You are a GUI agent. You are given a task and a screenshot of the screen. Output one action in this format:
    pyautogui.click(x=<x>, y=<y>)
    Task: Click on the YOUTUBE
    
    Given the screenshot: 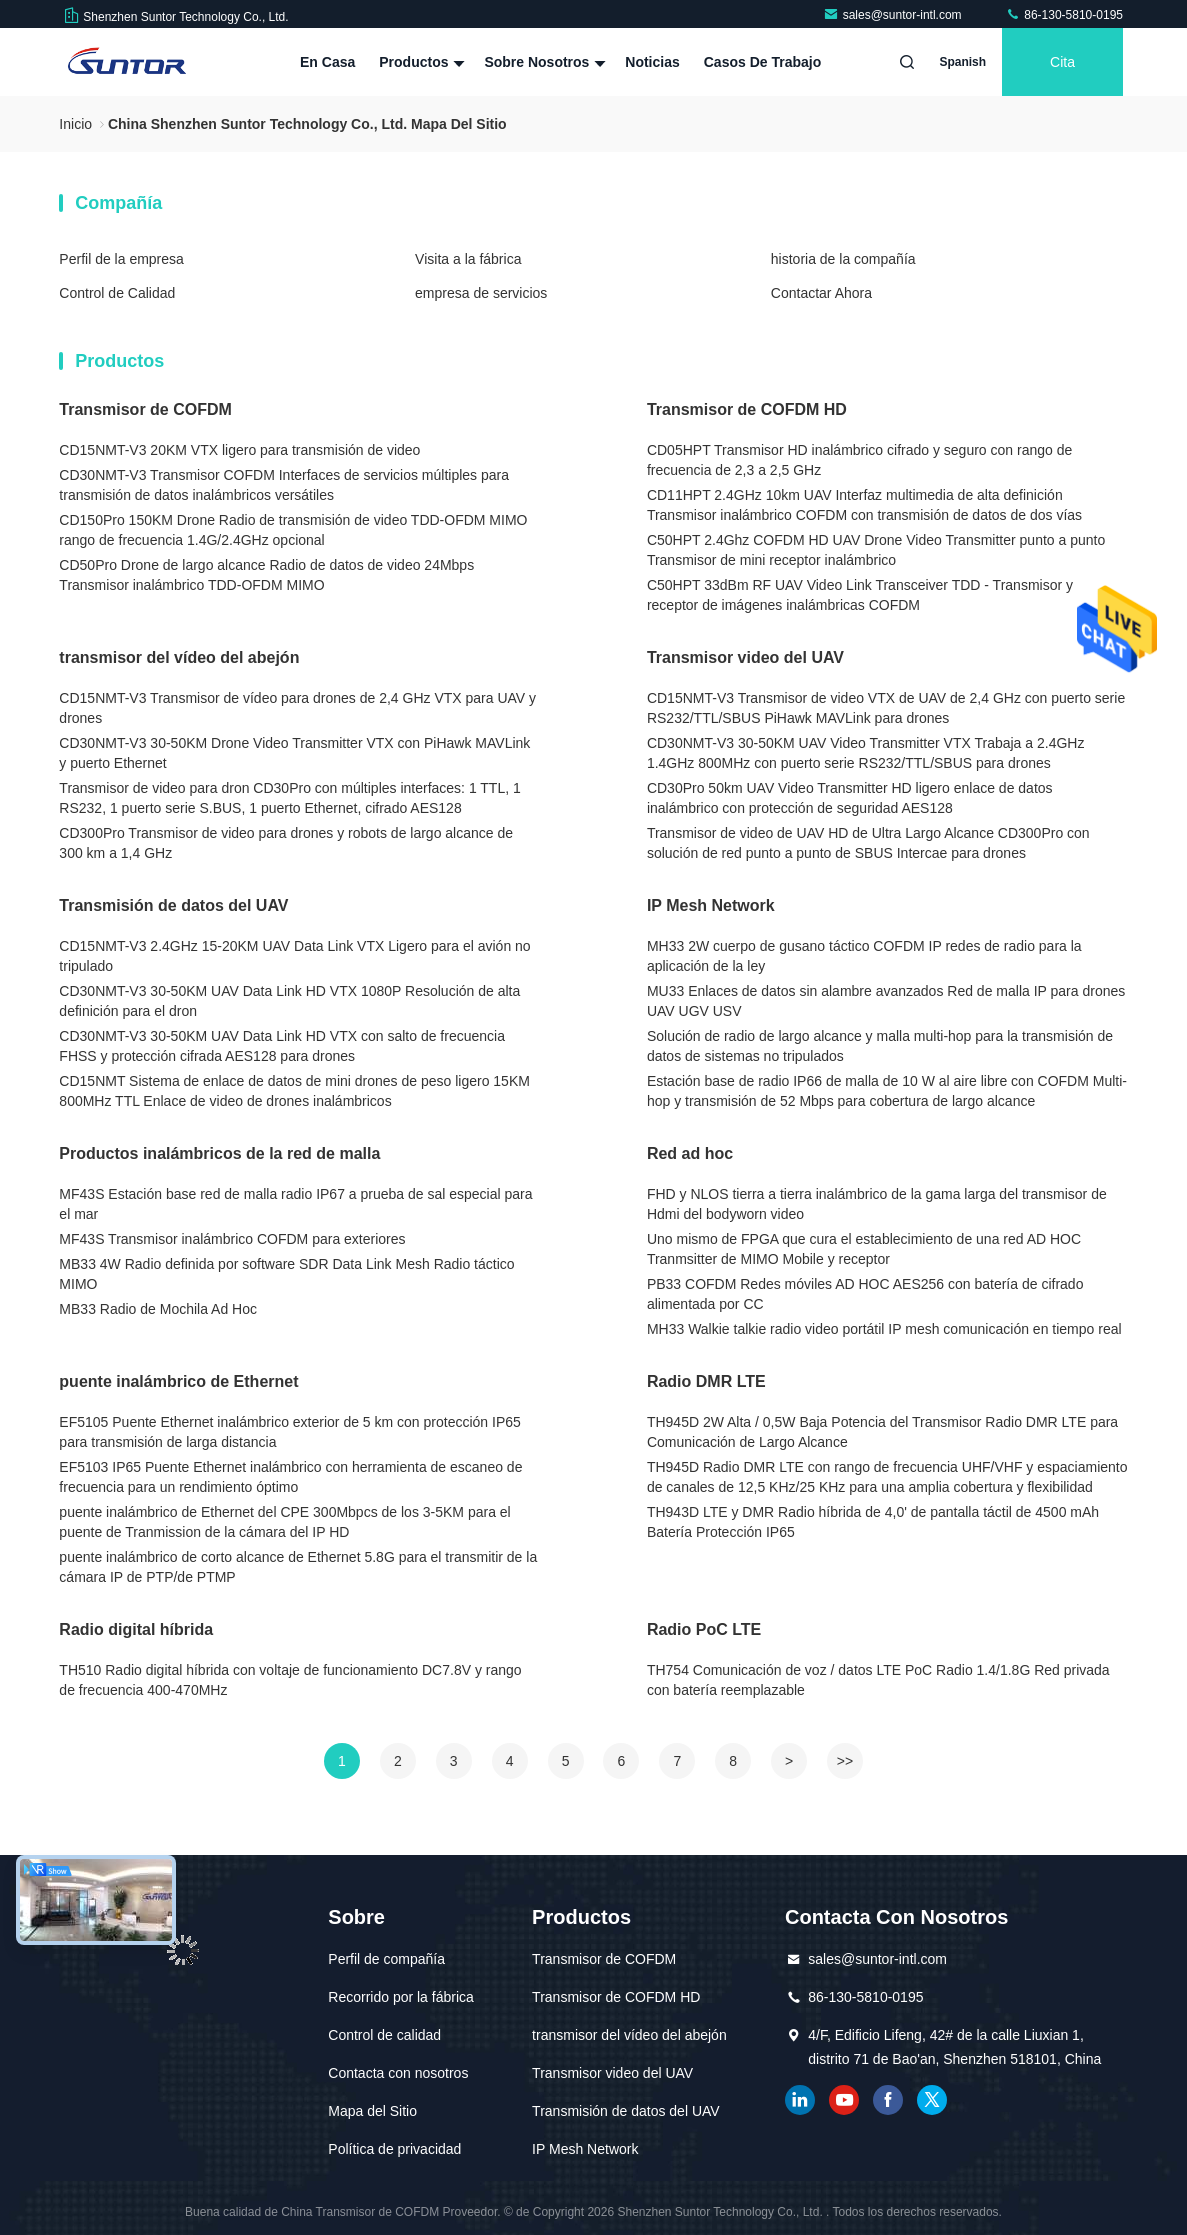 What is the action you would take?
    pyautogui.click(x=844, y=2100)
    